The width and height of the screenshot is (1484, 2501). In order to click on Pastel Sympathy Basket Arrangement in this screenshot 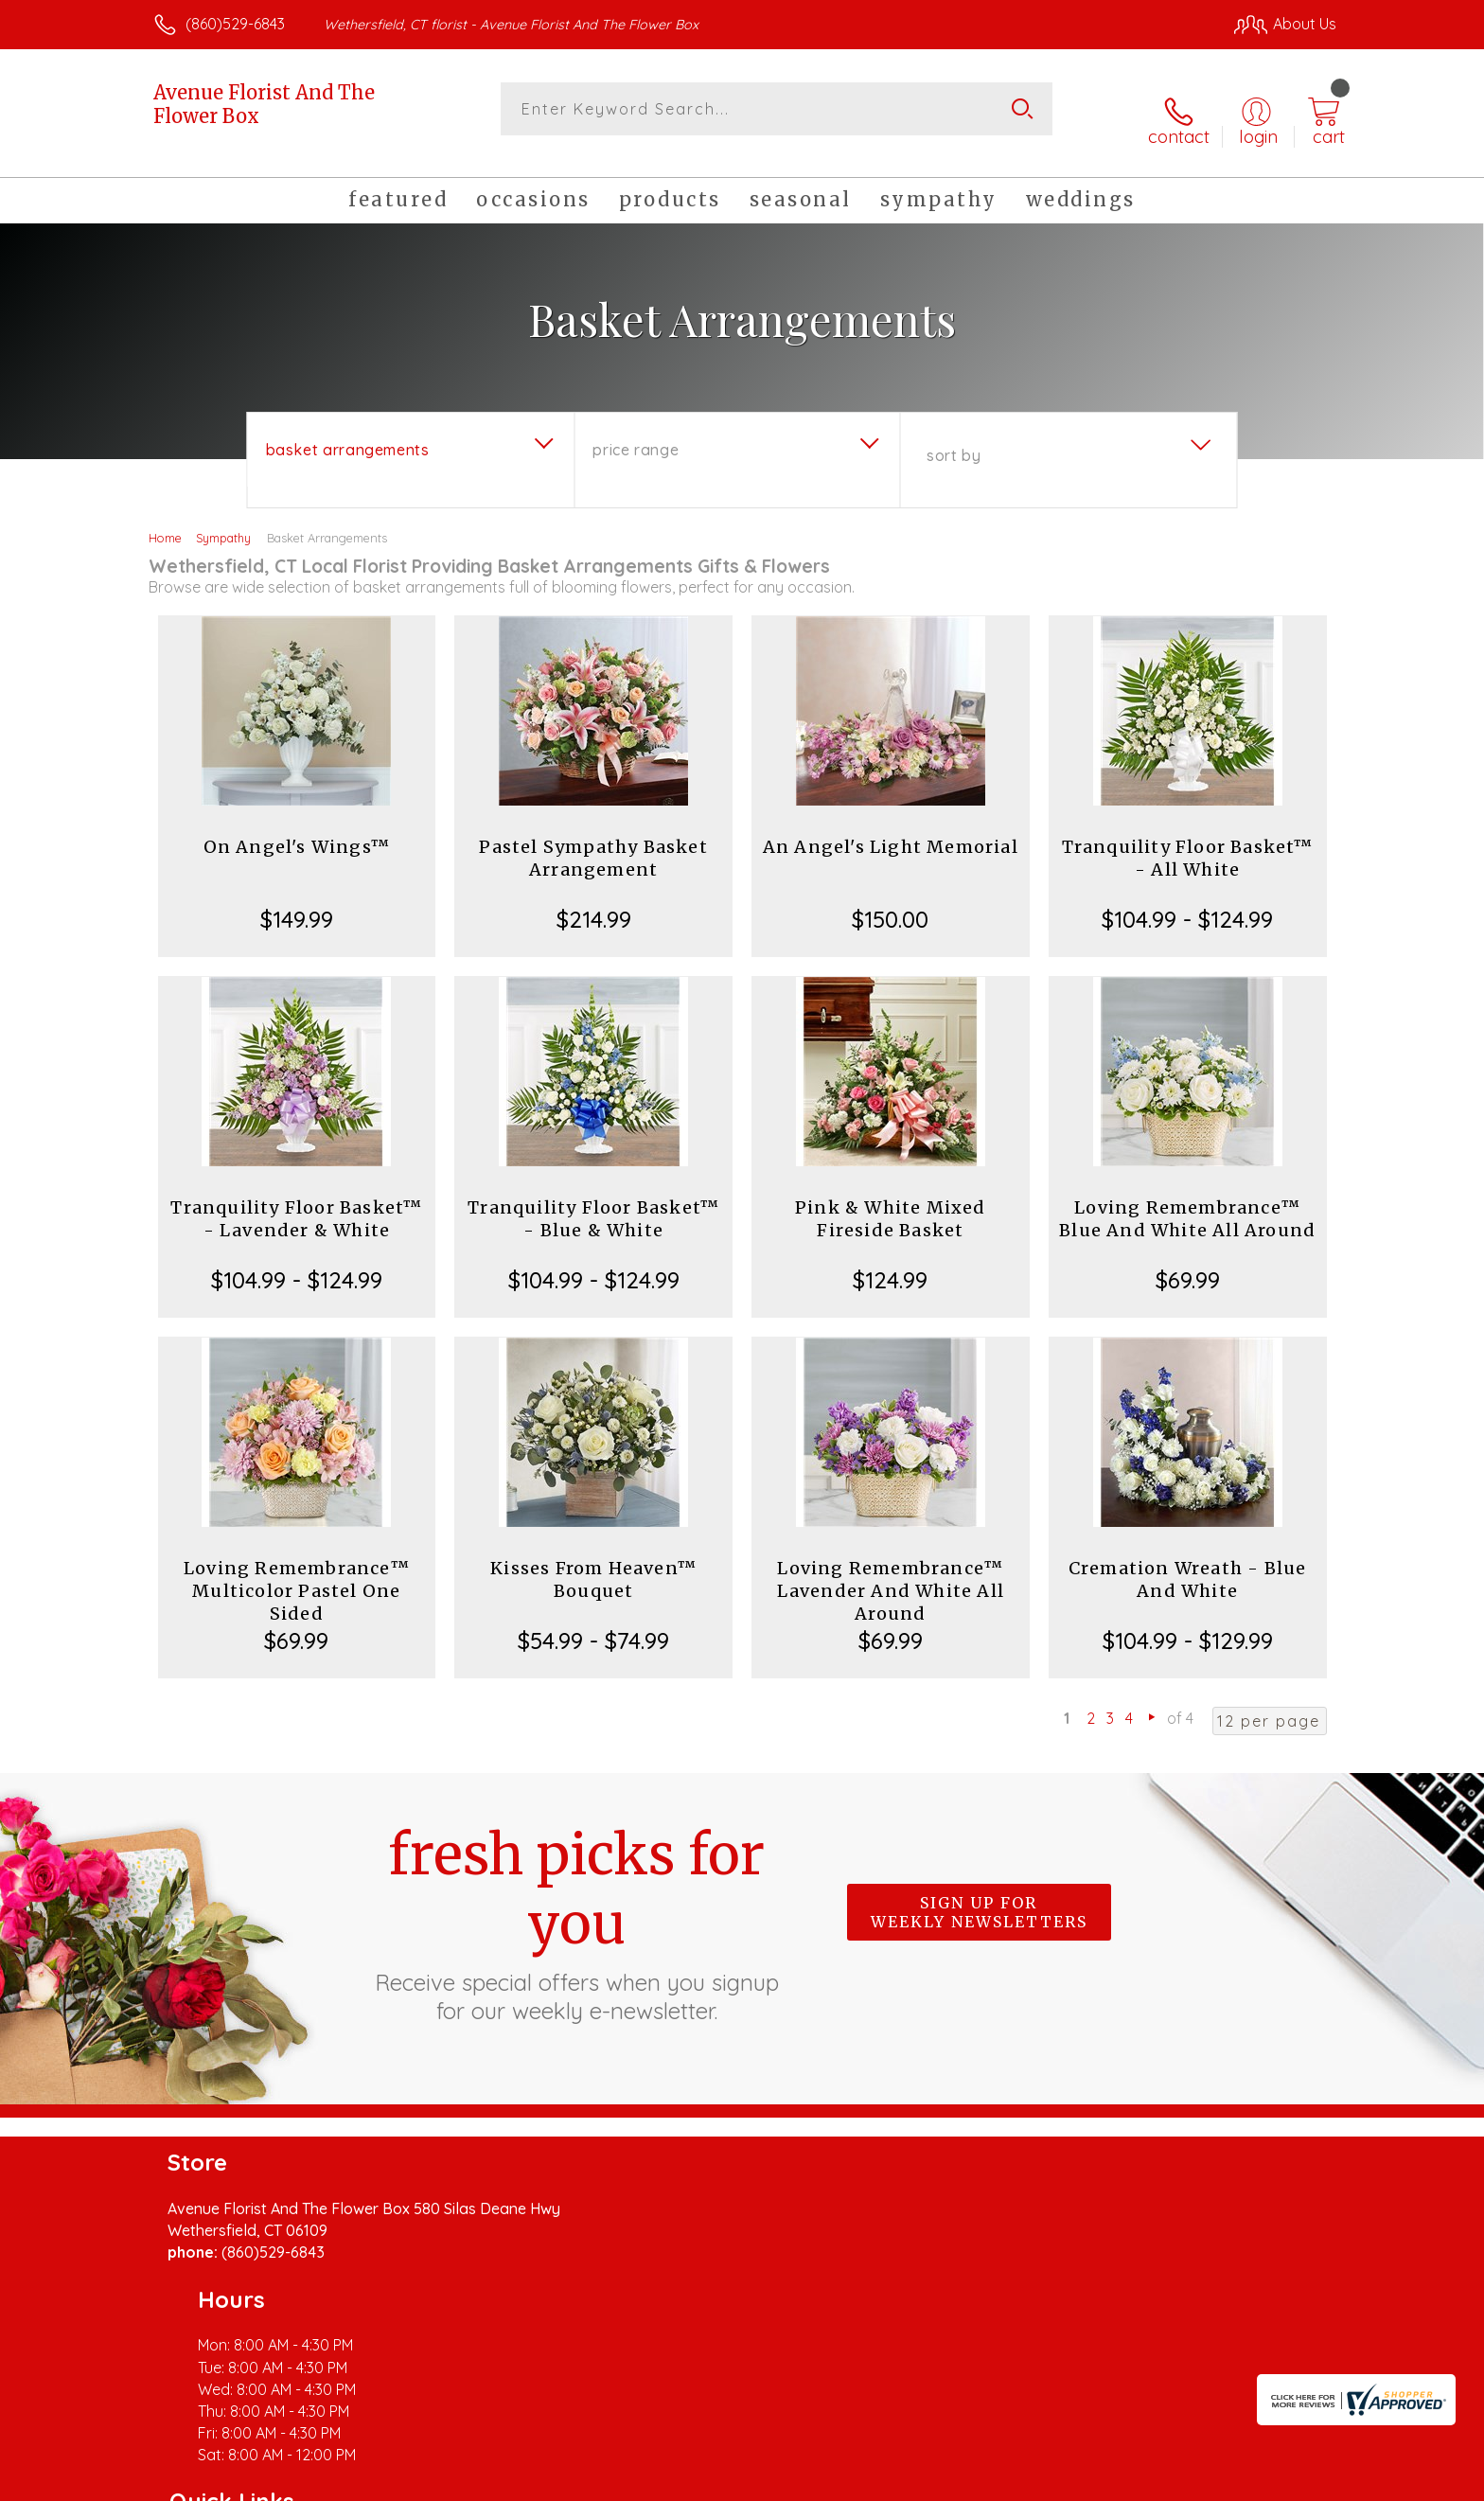, I will do `click(593, 839)`.